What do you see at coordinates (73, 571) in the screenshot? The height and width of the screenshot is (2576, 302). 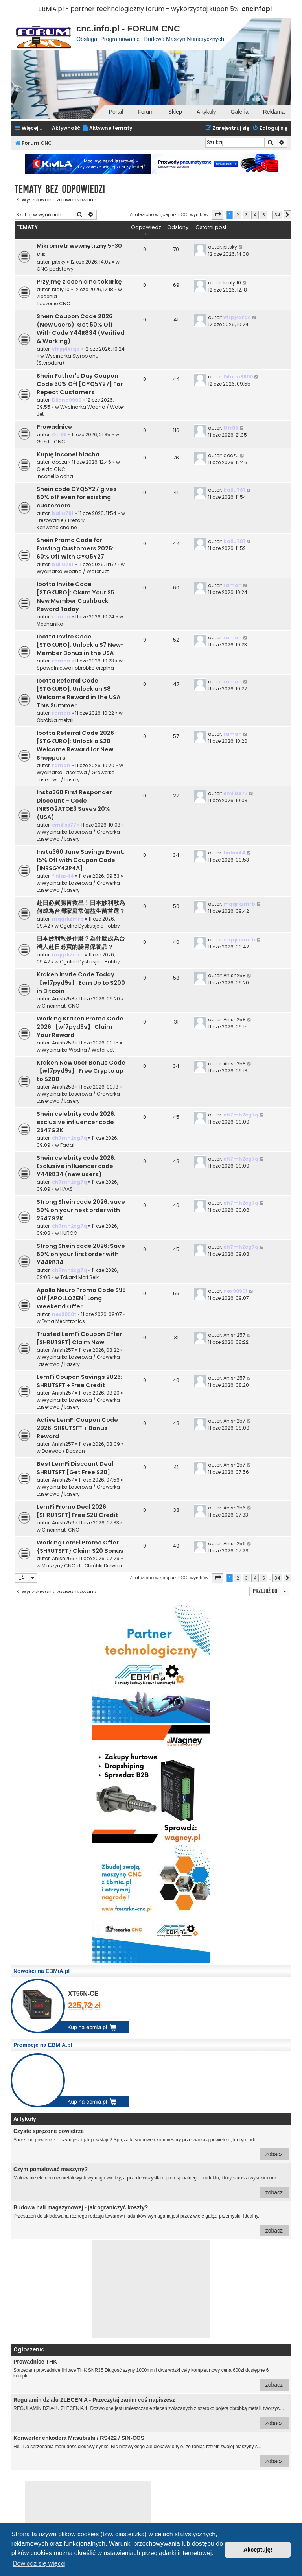 I see `Wycinarka Wodna / Water Jet` at bounding box center [73, 571].